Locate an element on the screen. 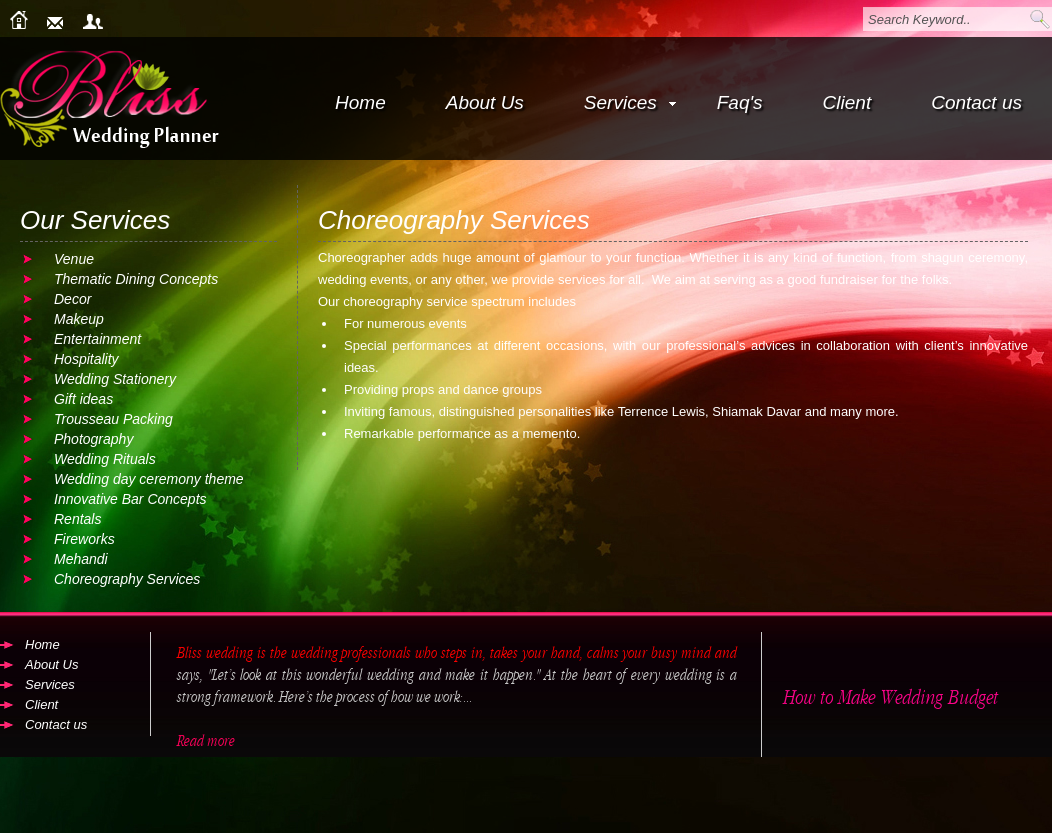  Hospitality is located at coordinates (86, 359).